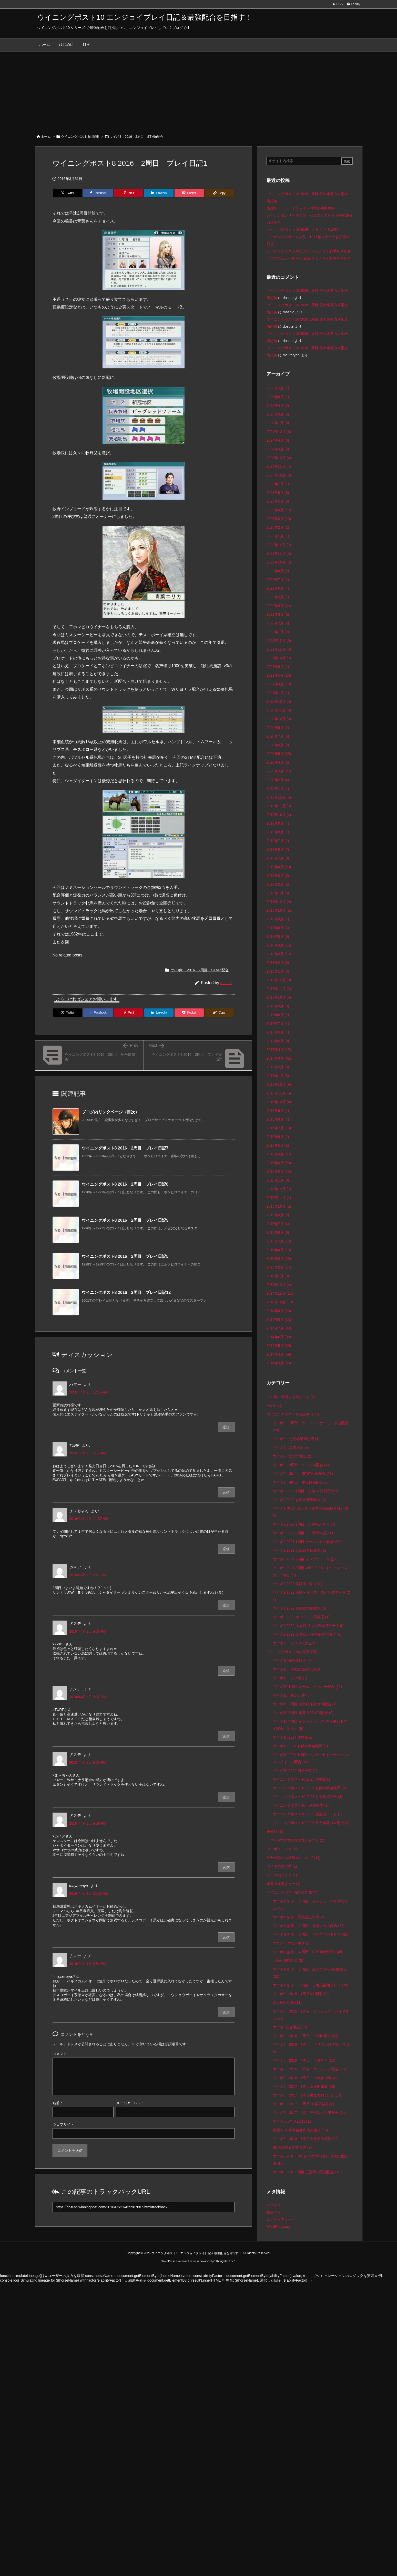  I want to click on 2021年10月, so click(279, 658).